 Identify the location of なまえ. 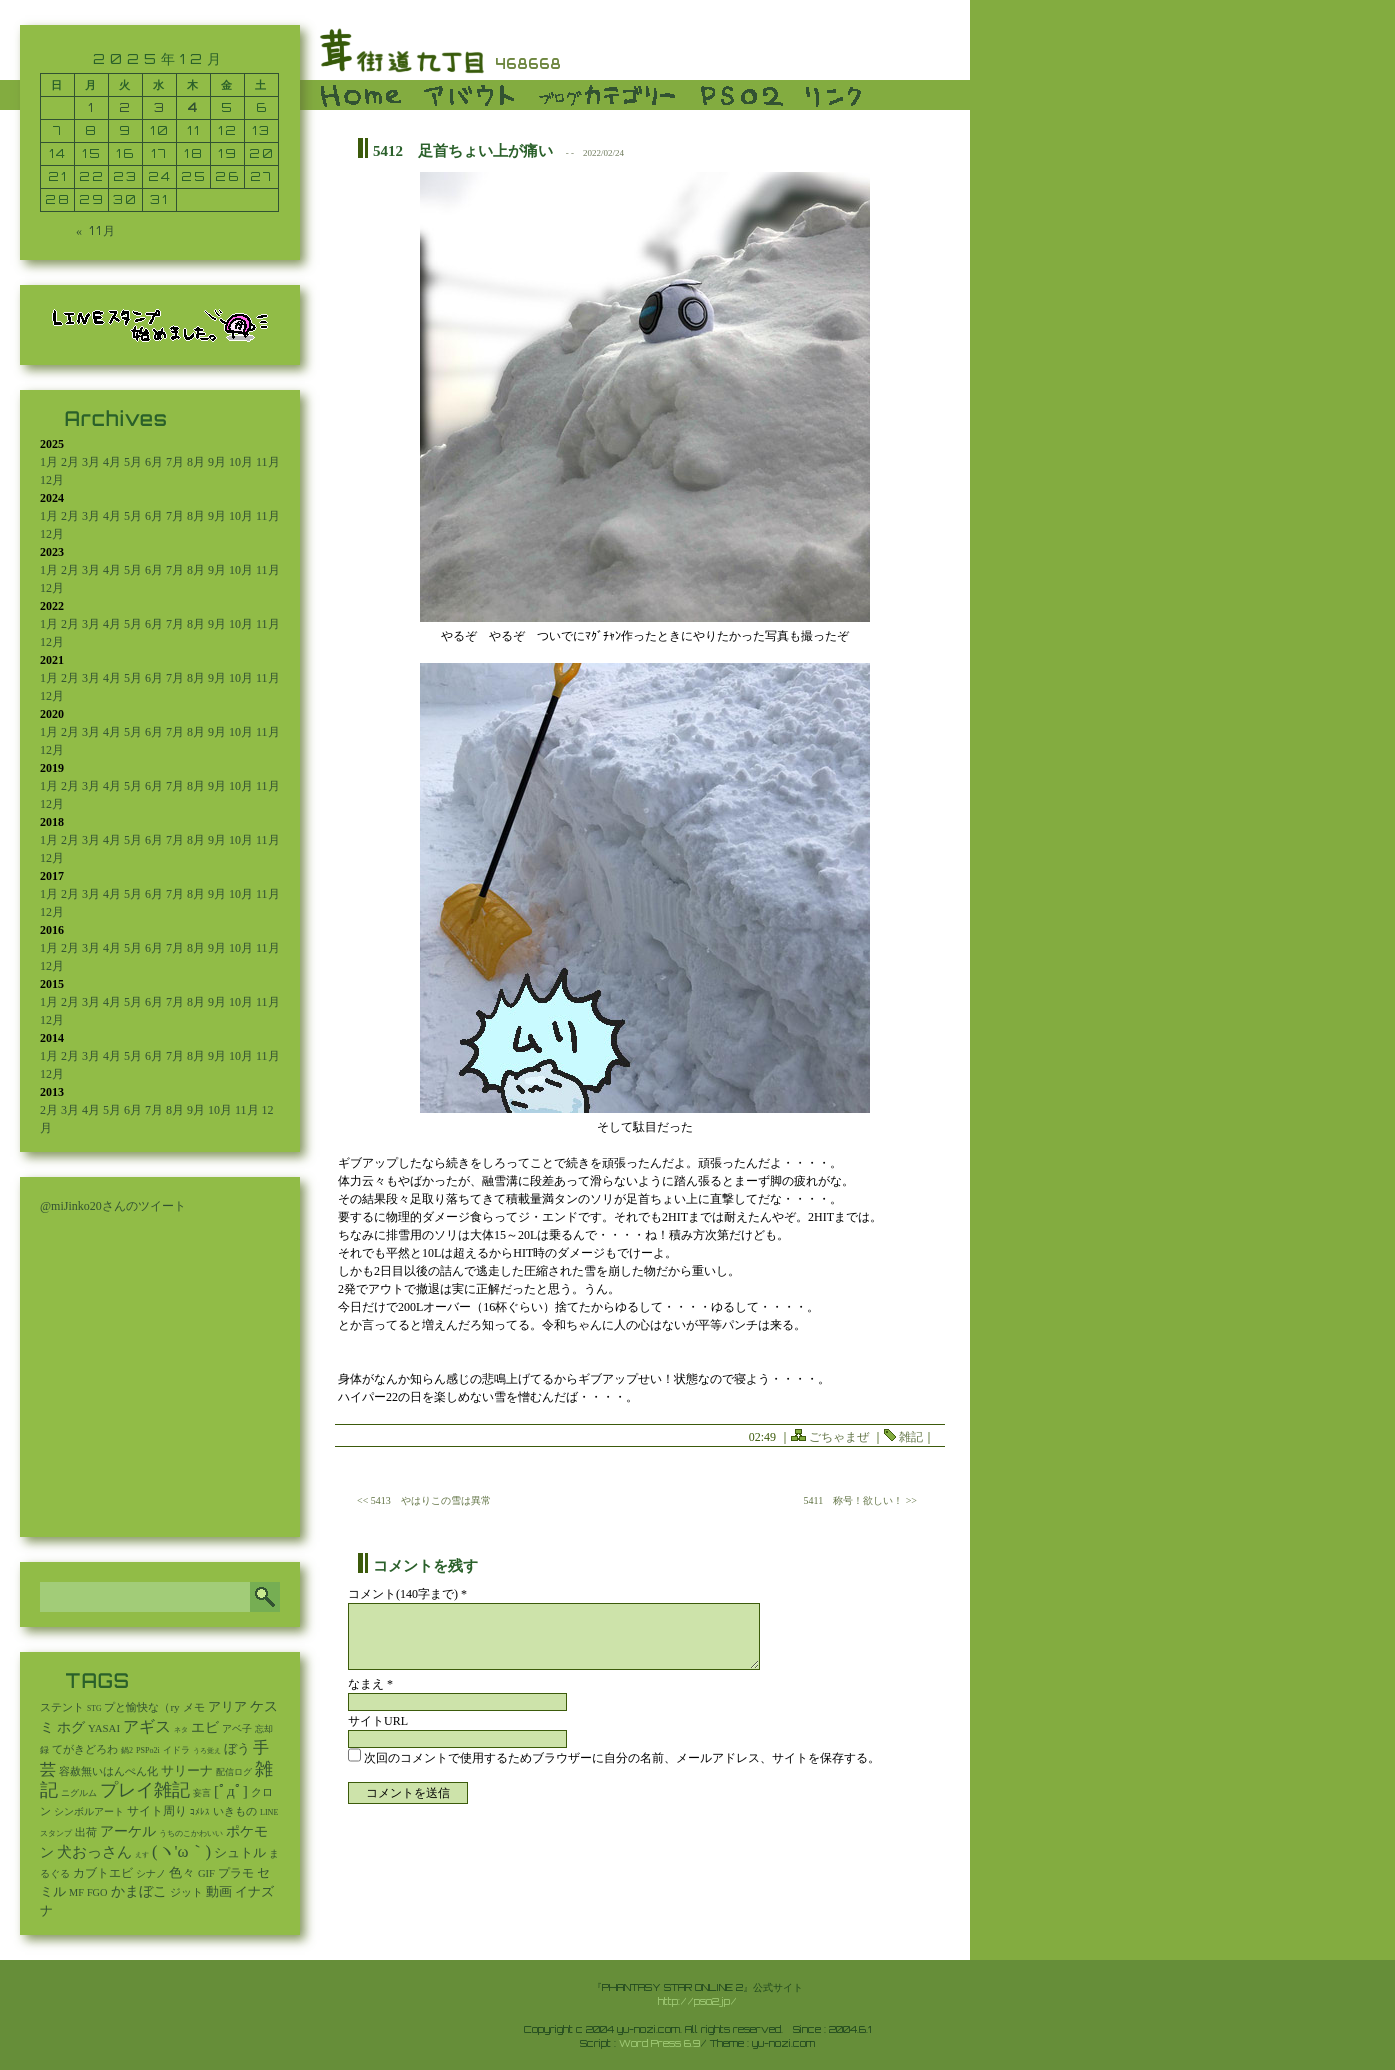
(370, 1684).